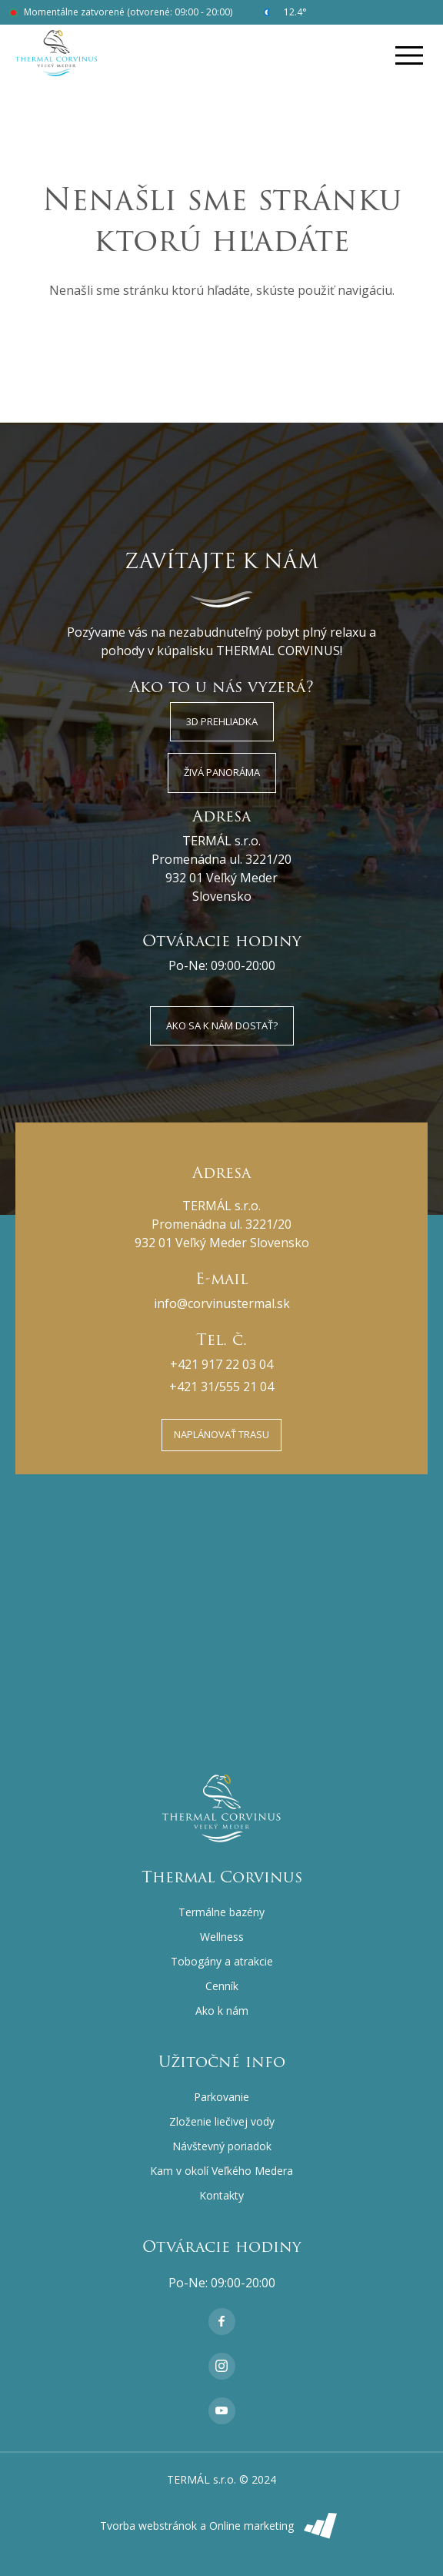  What do you see at coordinates (221, 1364) in the screenshot?
I see `+421 917 22 03 04` at bounding box center [221, 1364].